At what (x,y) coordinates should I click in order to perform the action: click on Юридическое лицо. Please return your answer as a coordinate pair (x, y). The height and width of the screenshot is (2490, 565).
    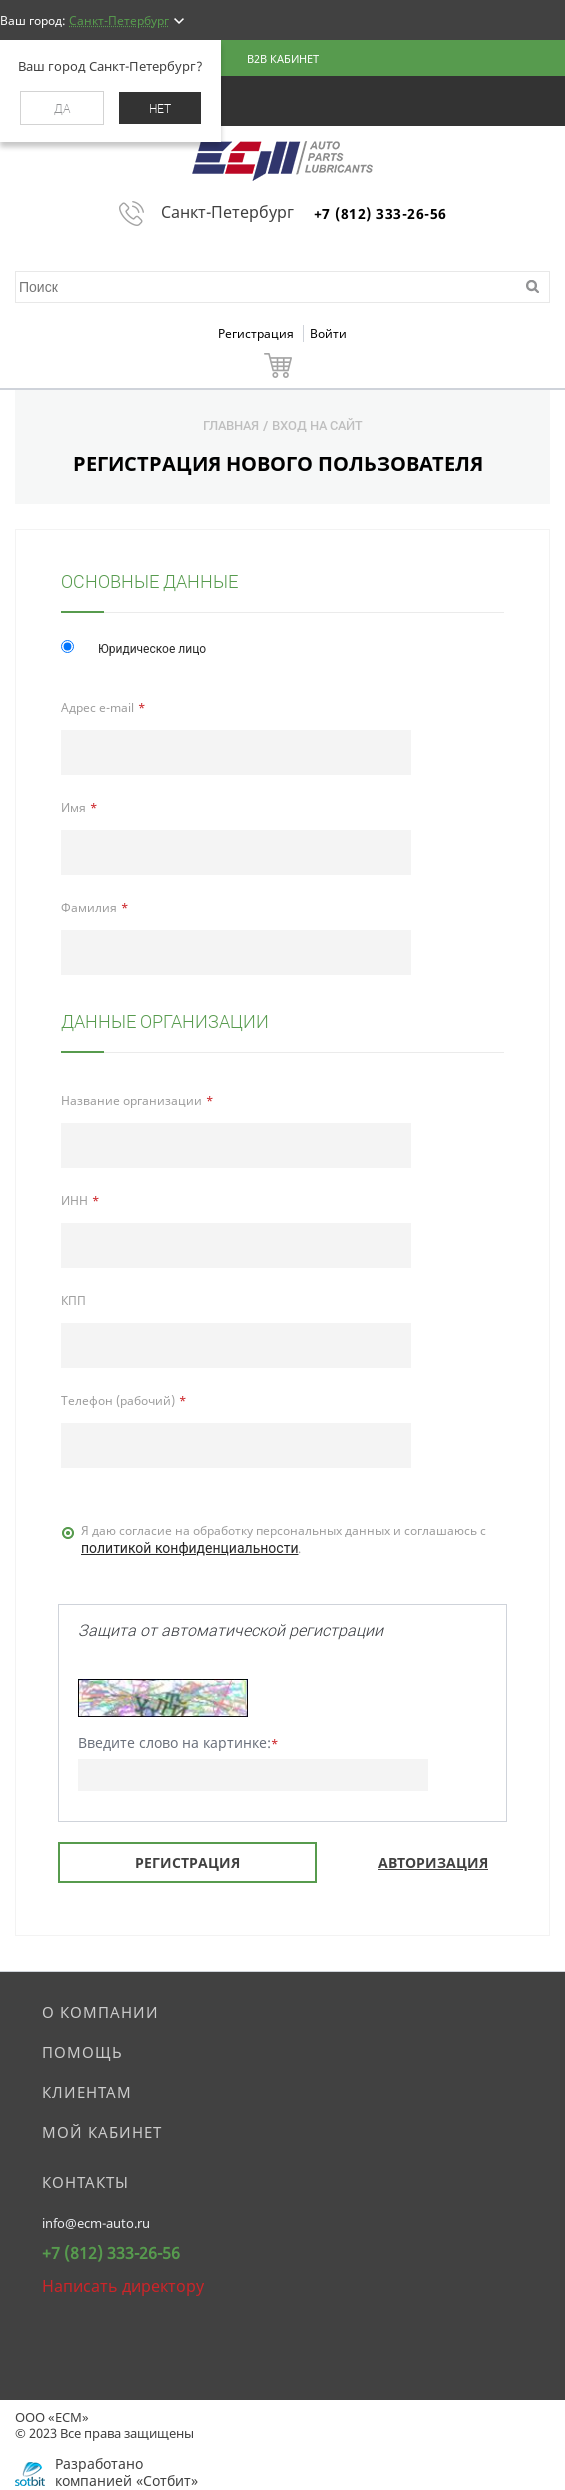
    Looking at the image, I should click on (152, 649).